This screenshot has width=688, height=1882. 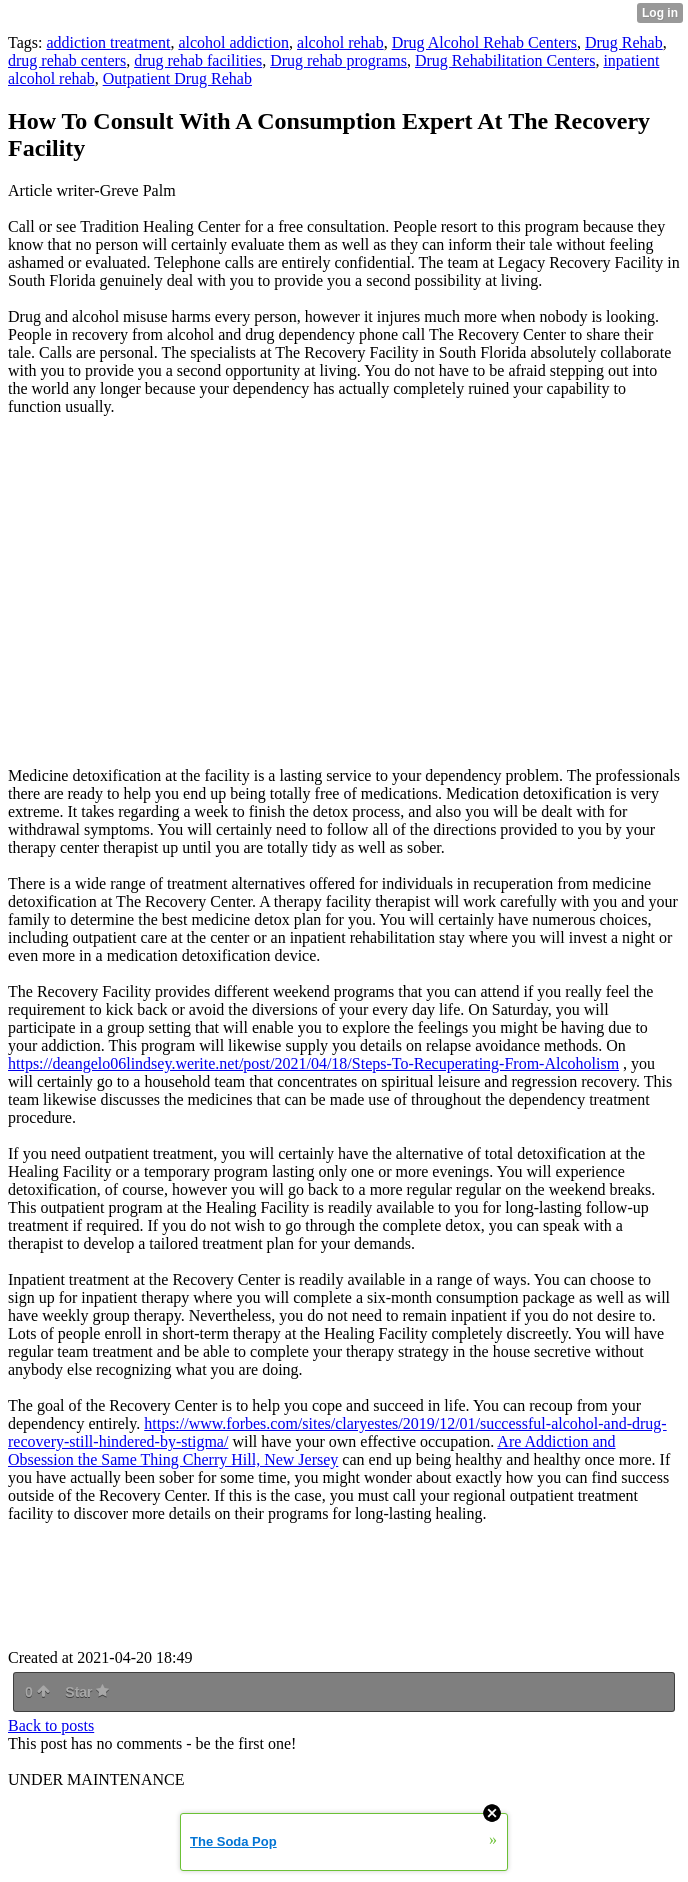 What do you see at coordinates (484, 42) in the screenshot?
I see `Drug Alcohol Rehab Centers` at bounding box center [484, 42].